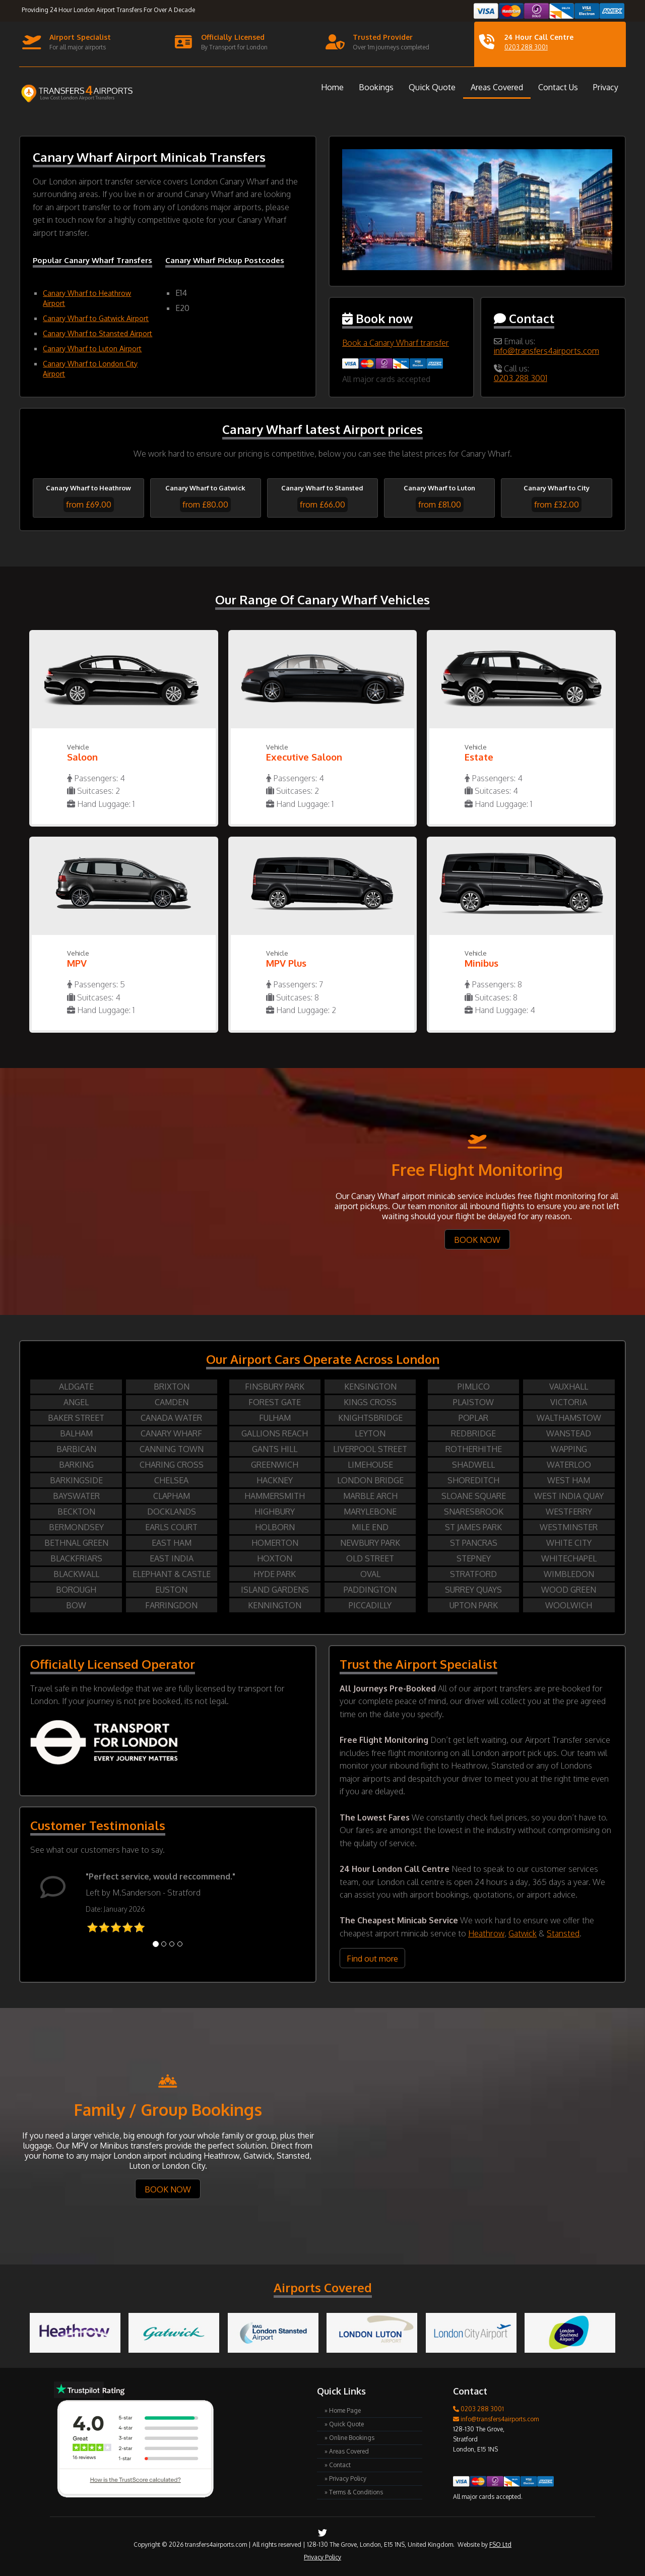  I want to click on SHADWELL, so click(473, 1465).